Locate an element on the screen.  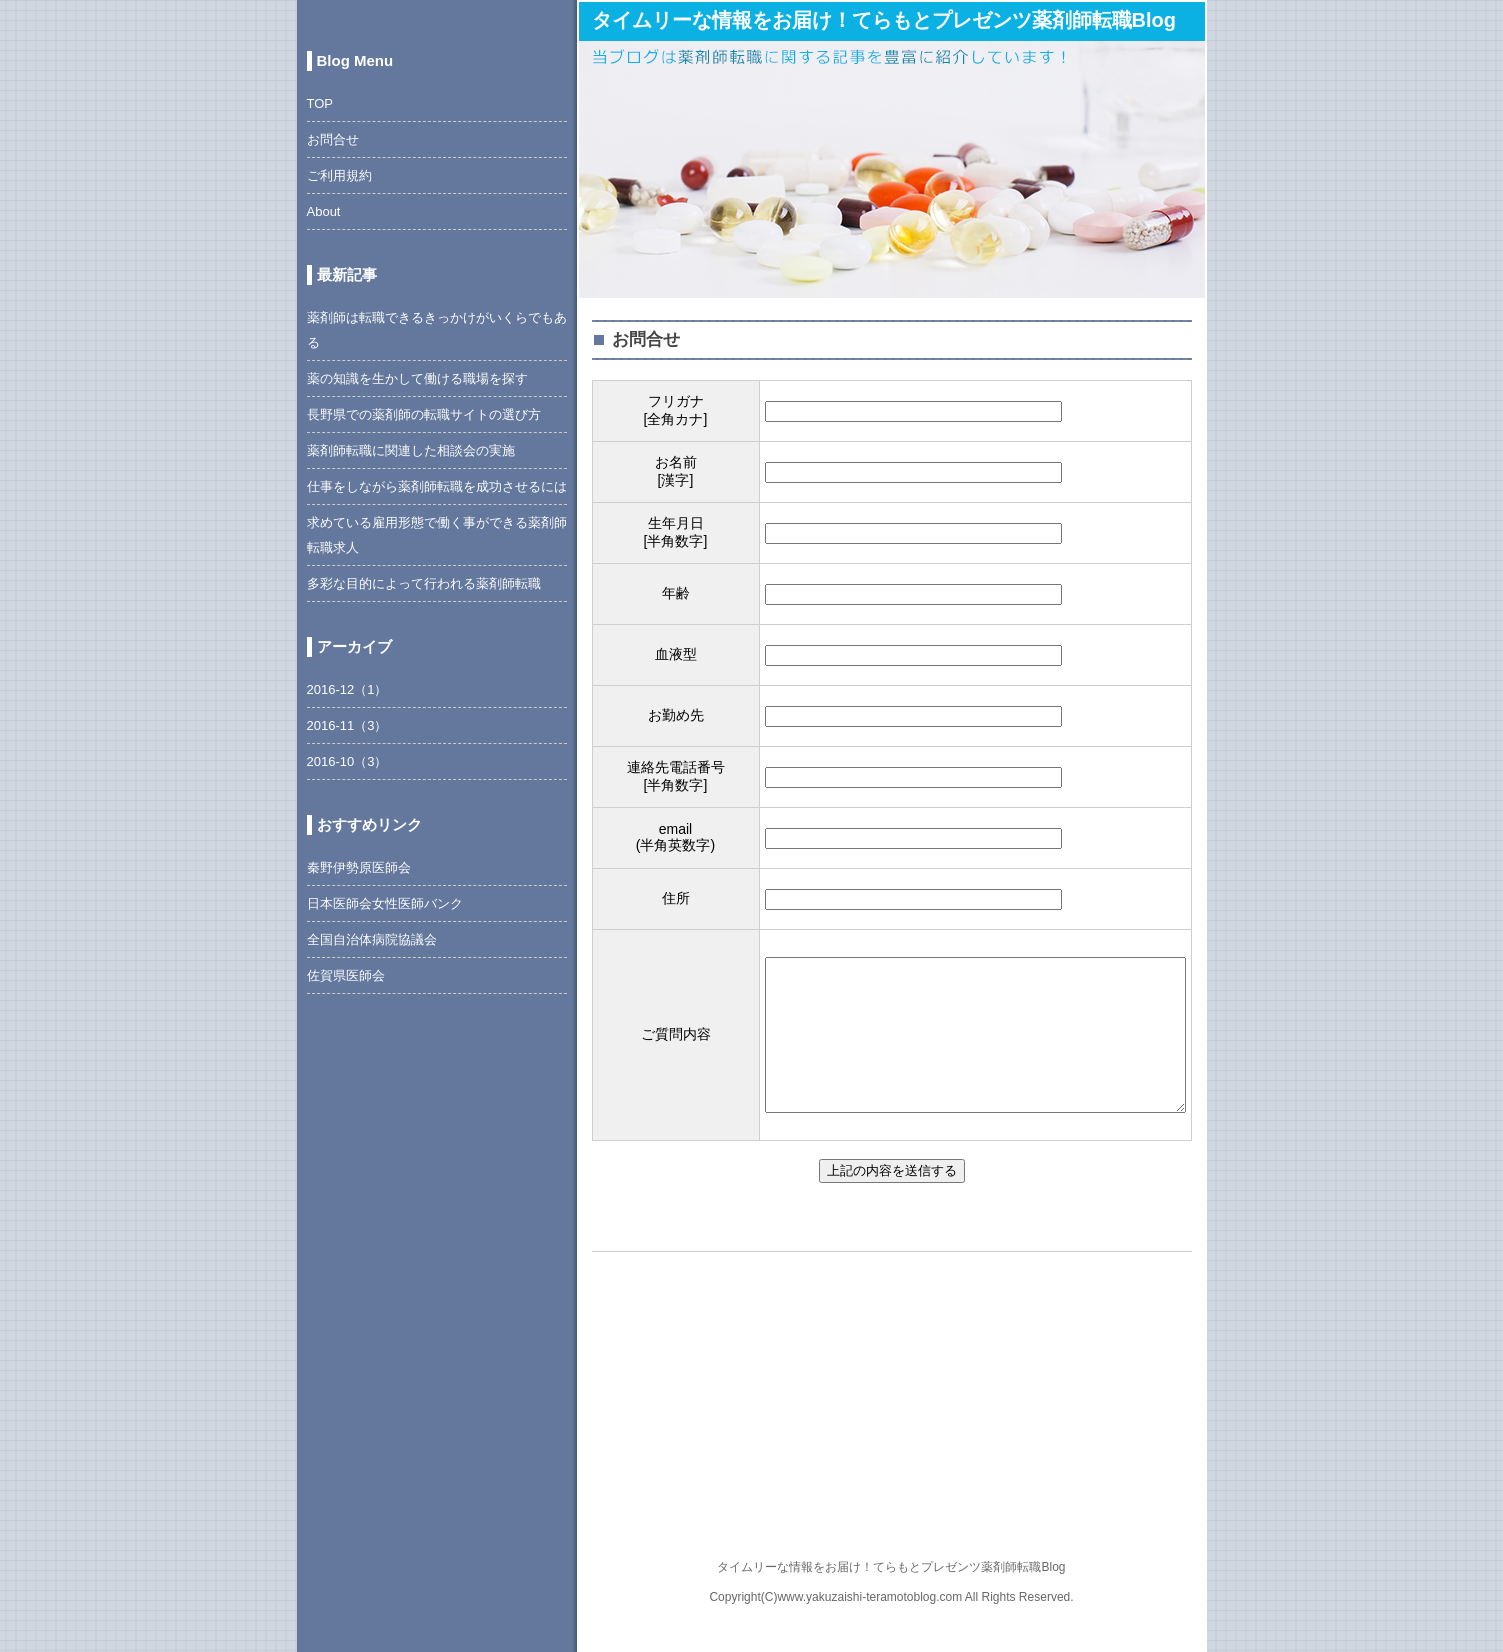
薬剤師転職に関連した相談会の実施 is located at coordinates (411, 450).